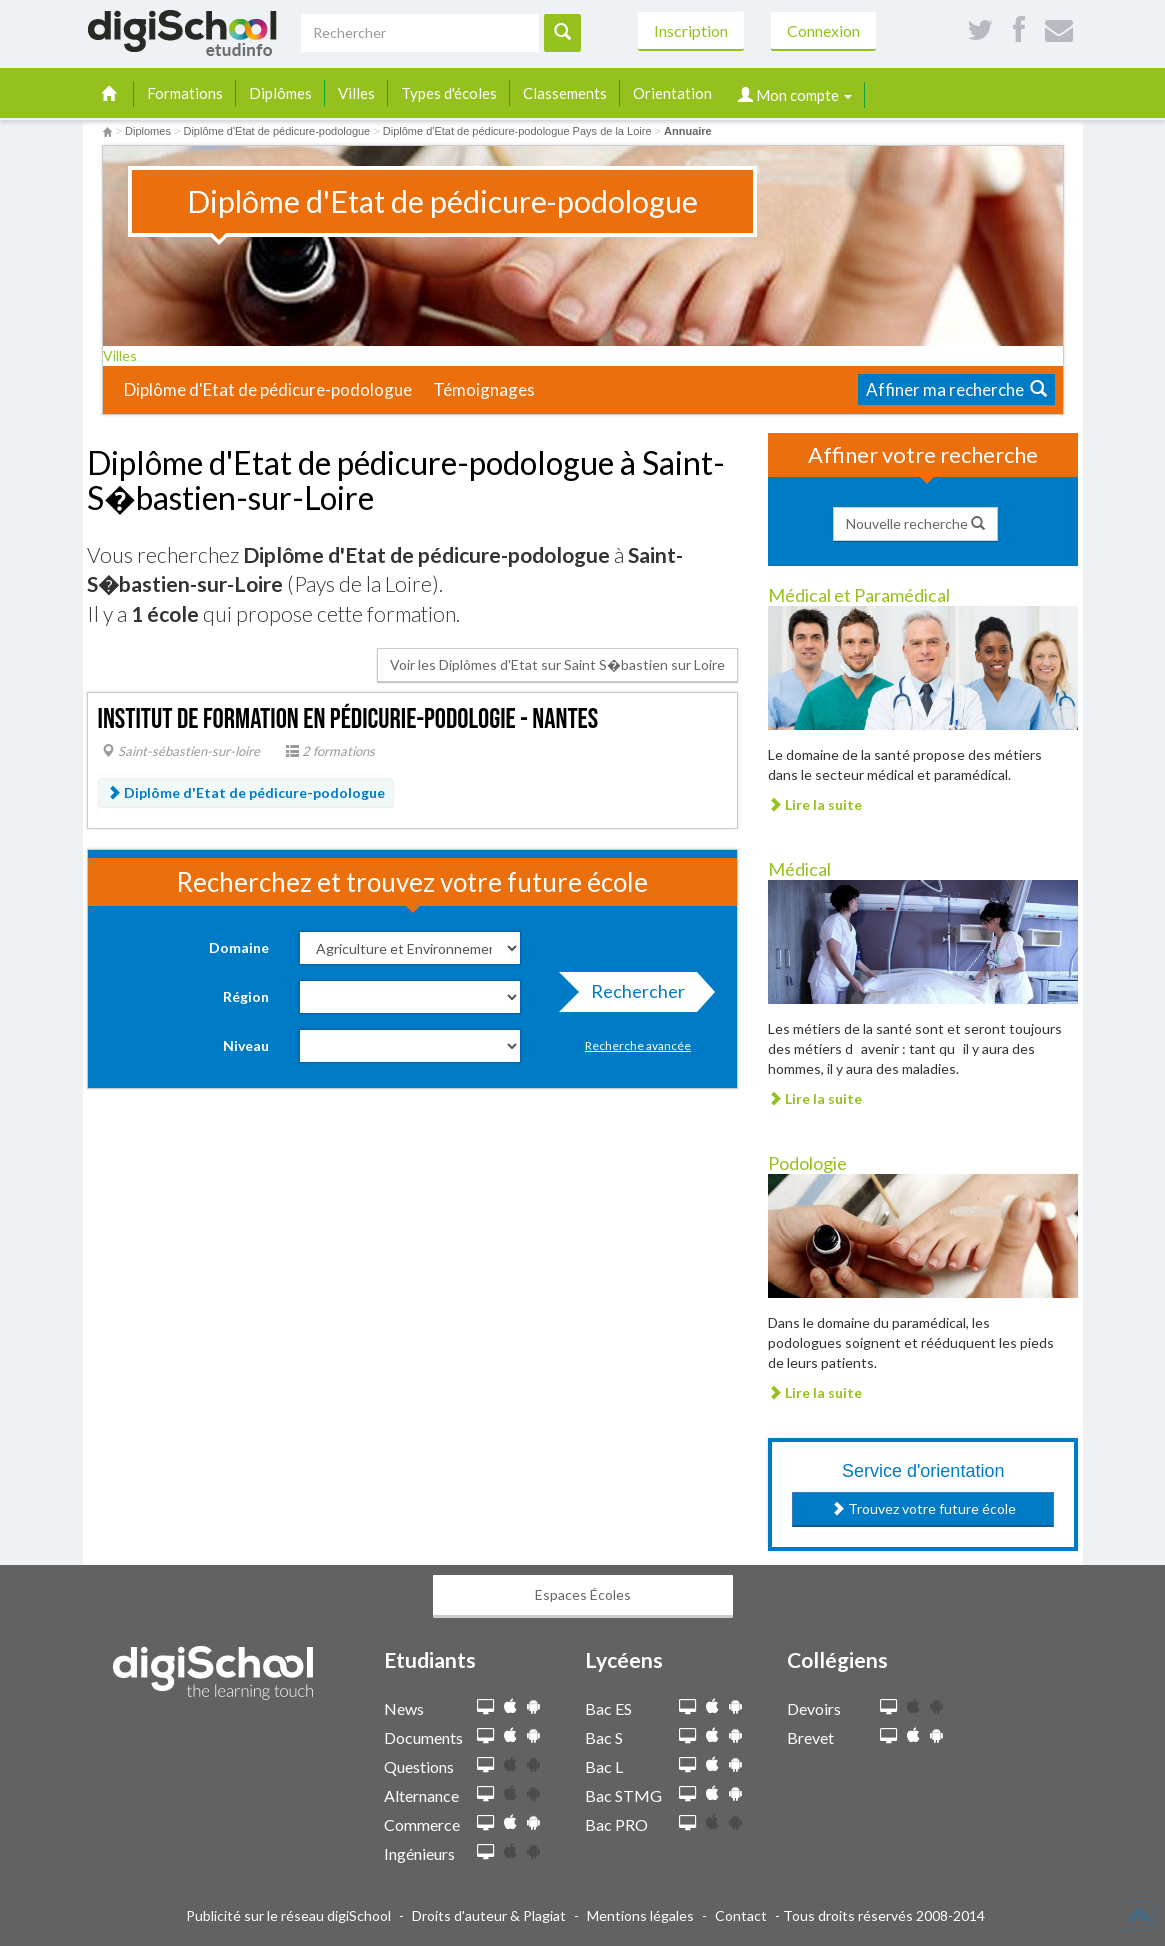 Image resolution: width=1165 pixels, height=1946 pixels. What do you see at coordinates (638, 1045) in the screenshot?
I see `Recherche avancée` at bounding box center [638, 1045].